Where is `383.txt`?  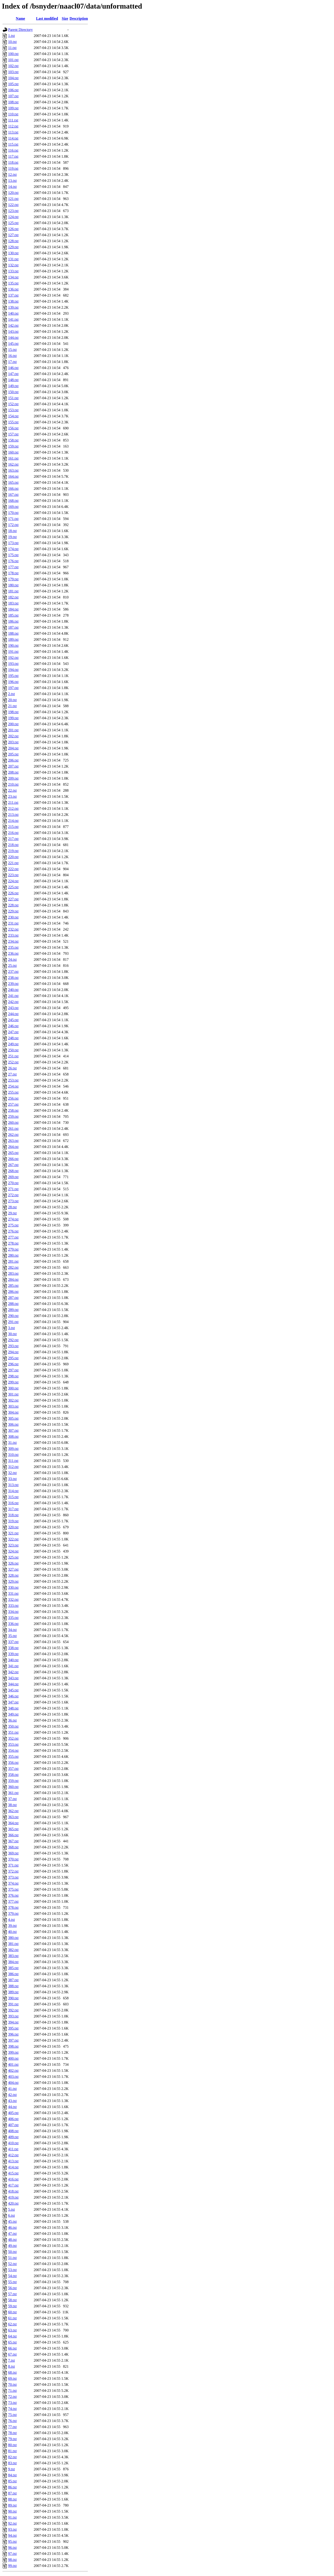
383.txt is located at coordinates (13, 1956).